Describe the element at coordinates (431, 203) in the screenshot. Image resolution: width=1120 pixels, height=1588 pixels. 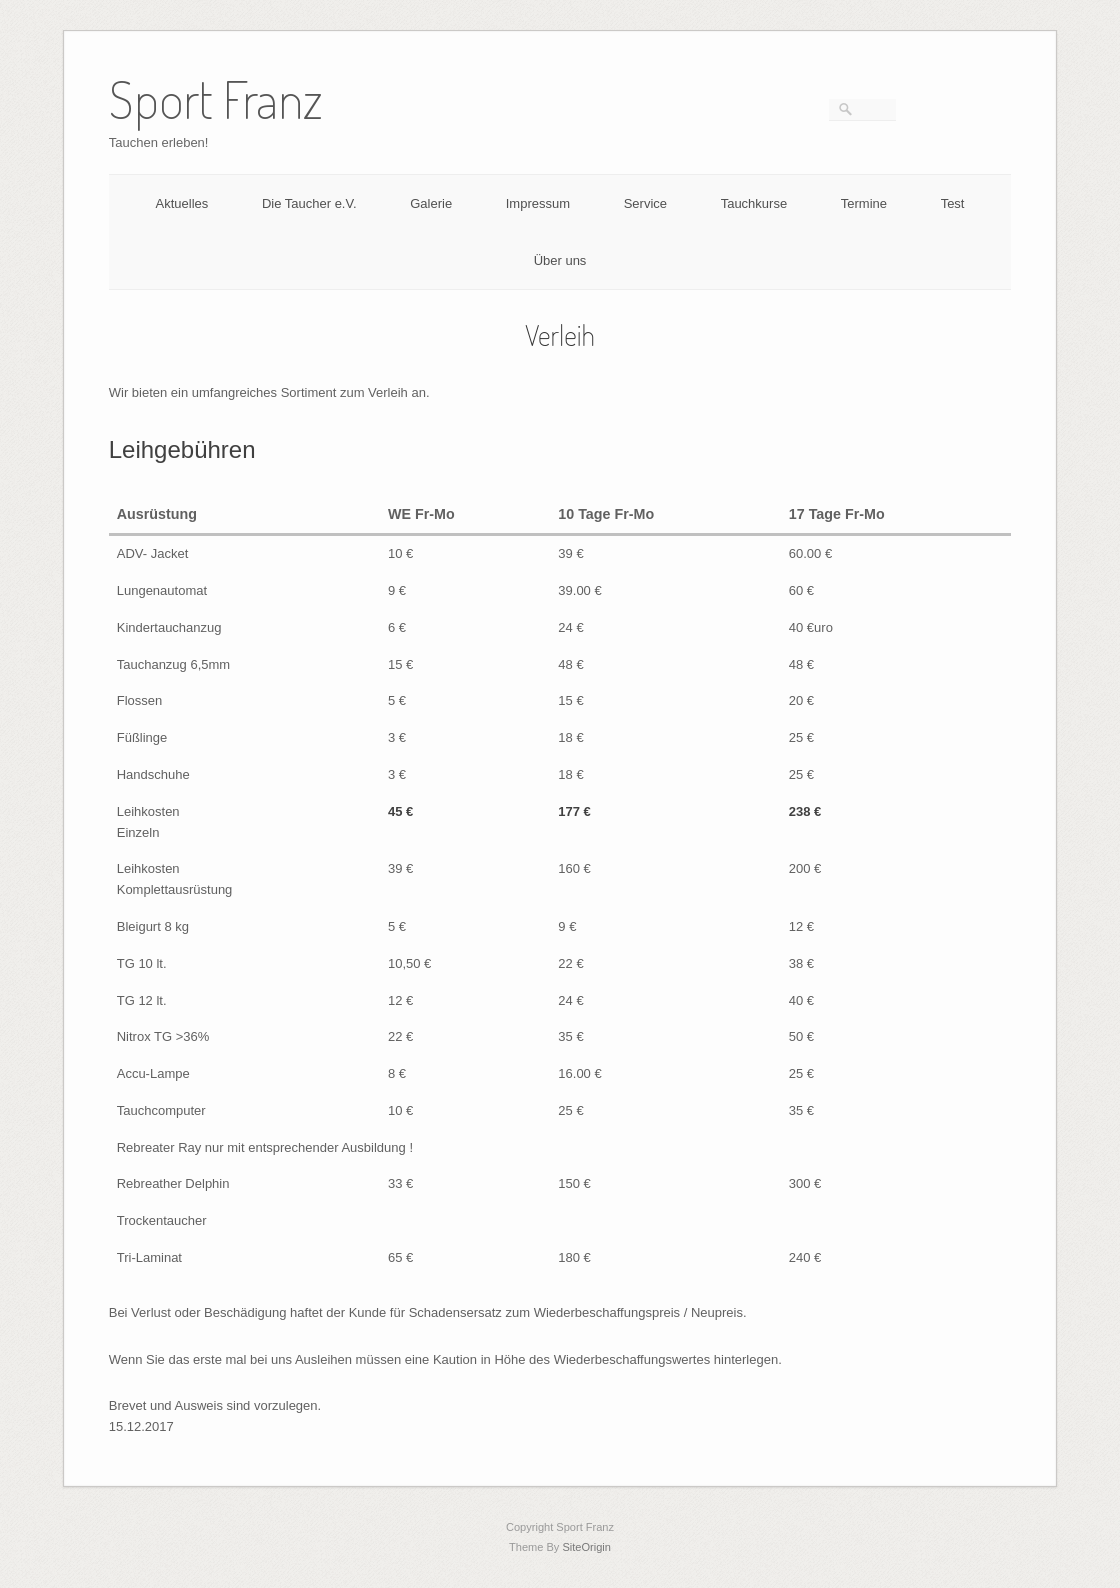
I see `Galerie` at that location.